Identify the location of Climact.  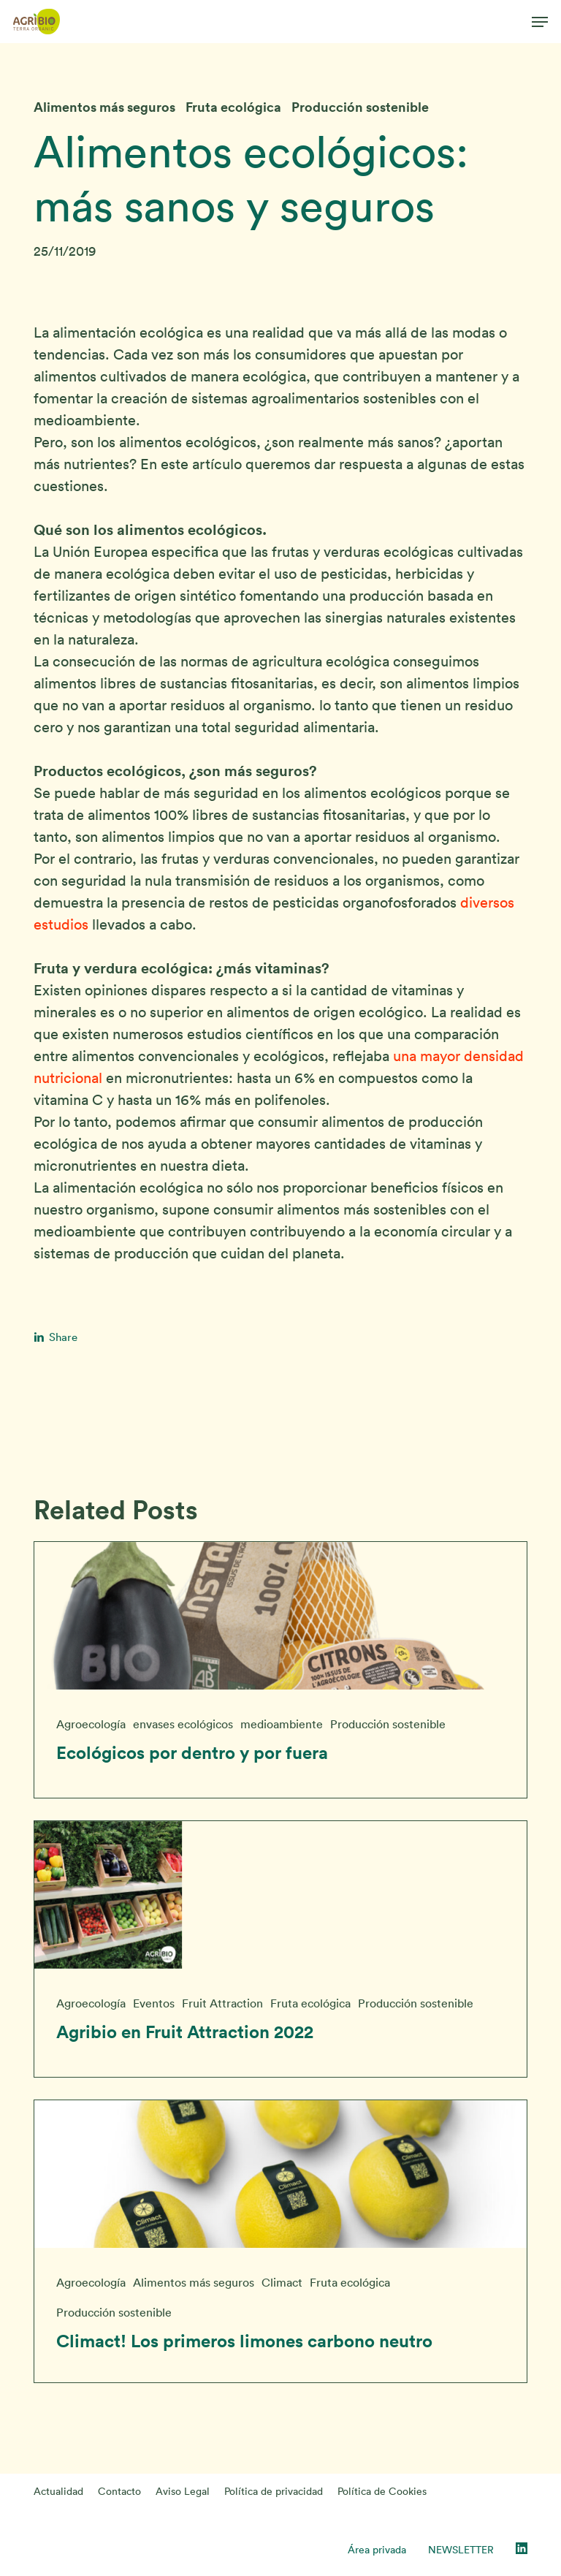
(282, 2282).